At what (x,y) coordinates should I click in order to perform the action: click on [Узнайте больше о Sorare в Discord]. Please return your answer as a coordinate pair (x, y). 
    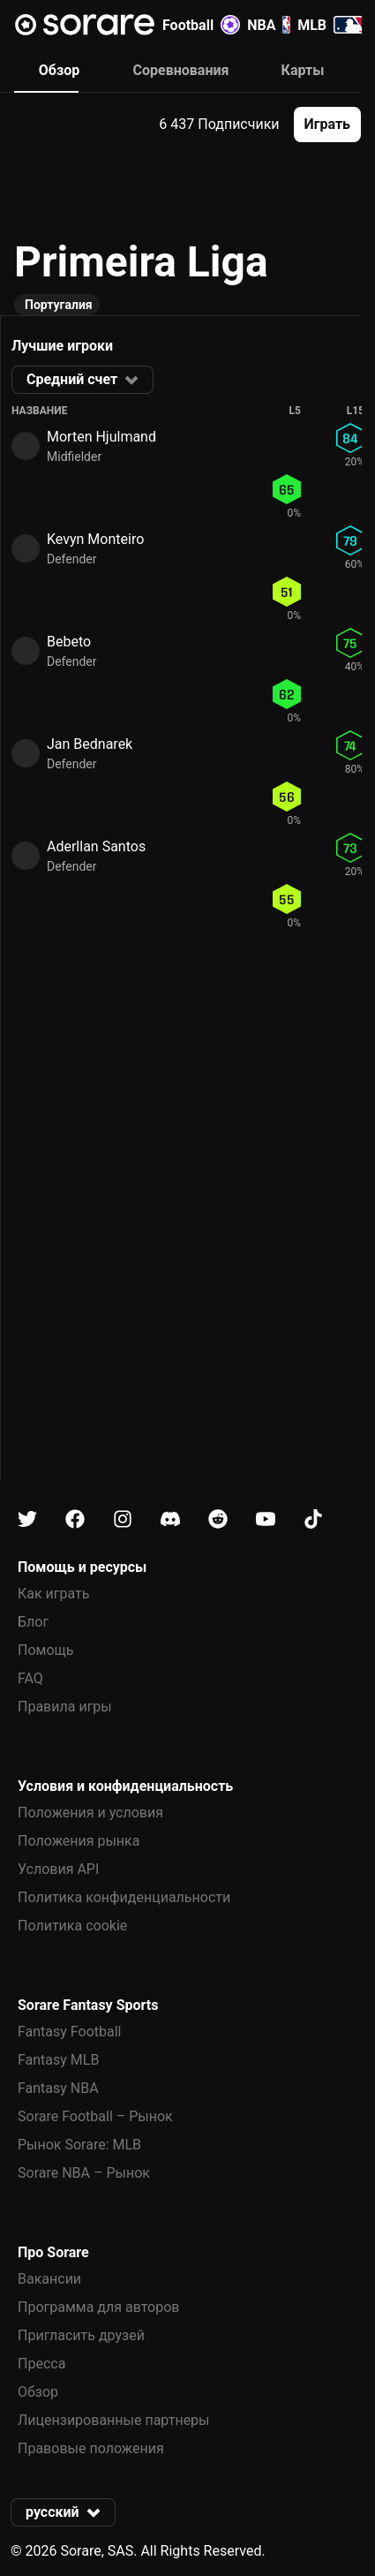
    Looking at the image, I should click on (170, 1519).